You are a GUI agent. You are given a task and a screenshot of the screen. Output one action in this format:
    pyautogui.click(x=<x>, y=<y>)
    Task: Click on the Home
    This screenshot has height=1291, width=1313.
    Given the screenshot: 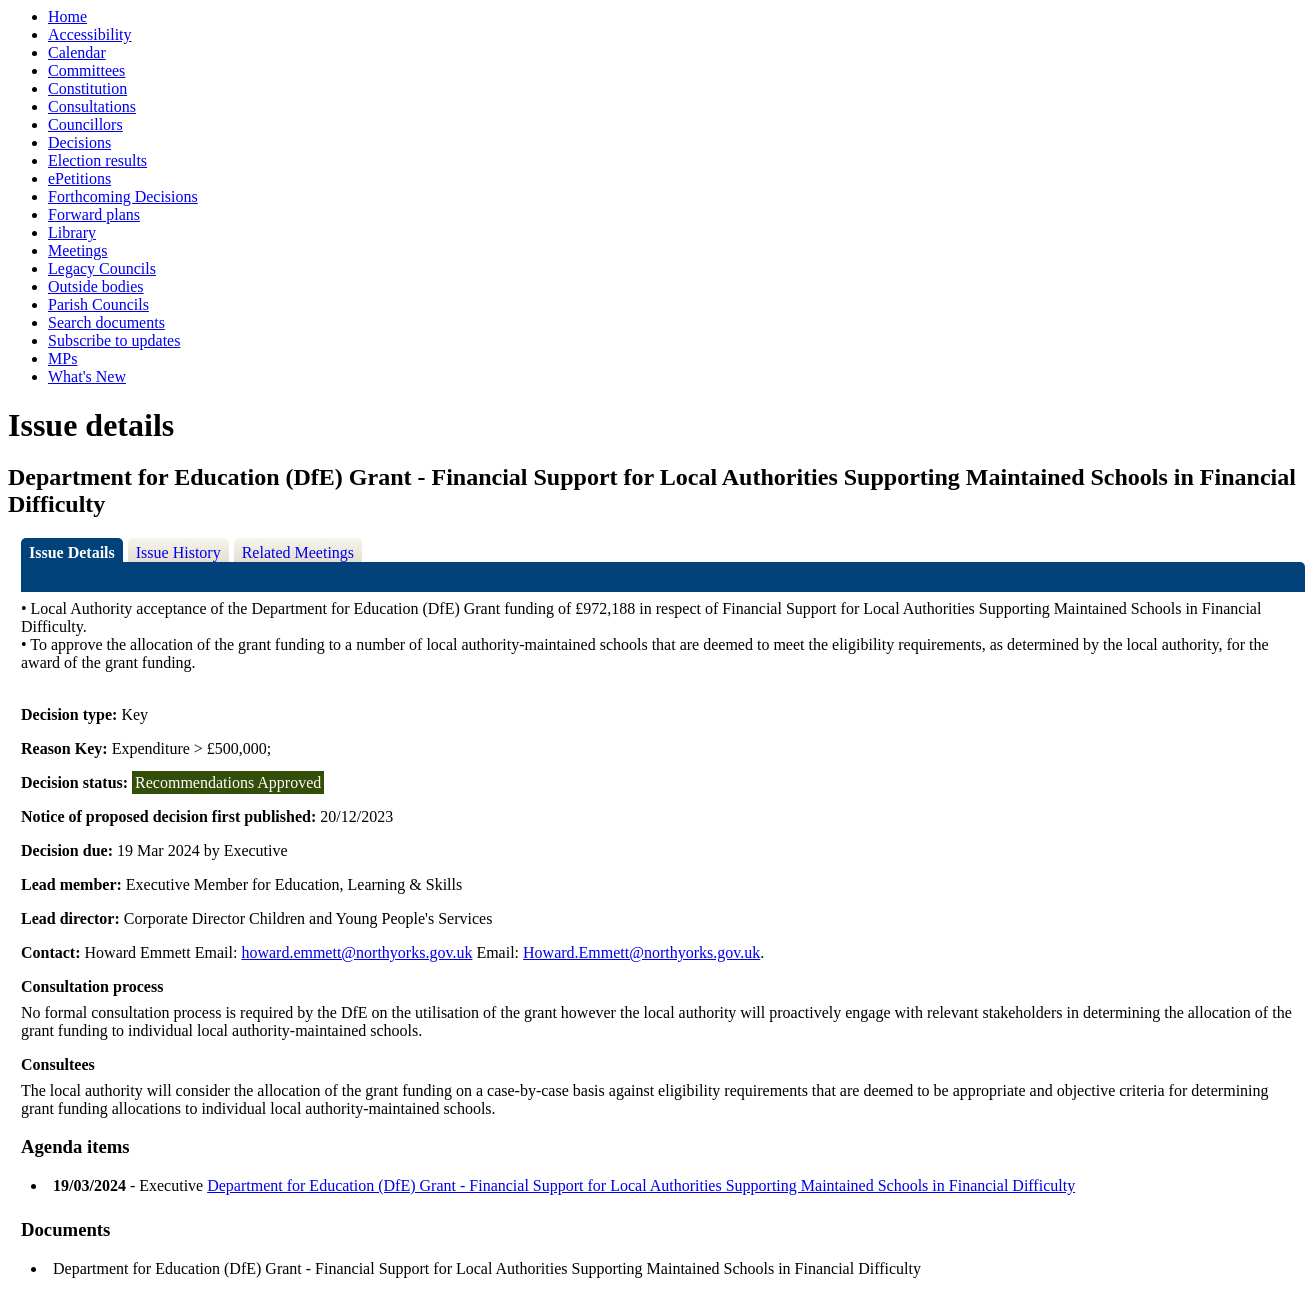 What is the action you would take?
    pyautogui.click(x=67, y=16)
    